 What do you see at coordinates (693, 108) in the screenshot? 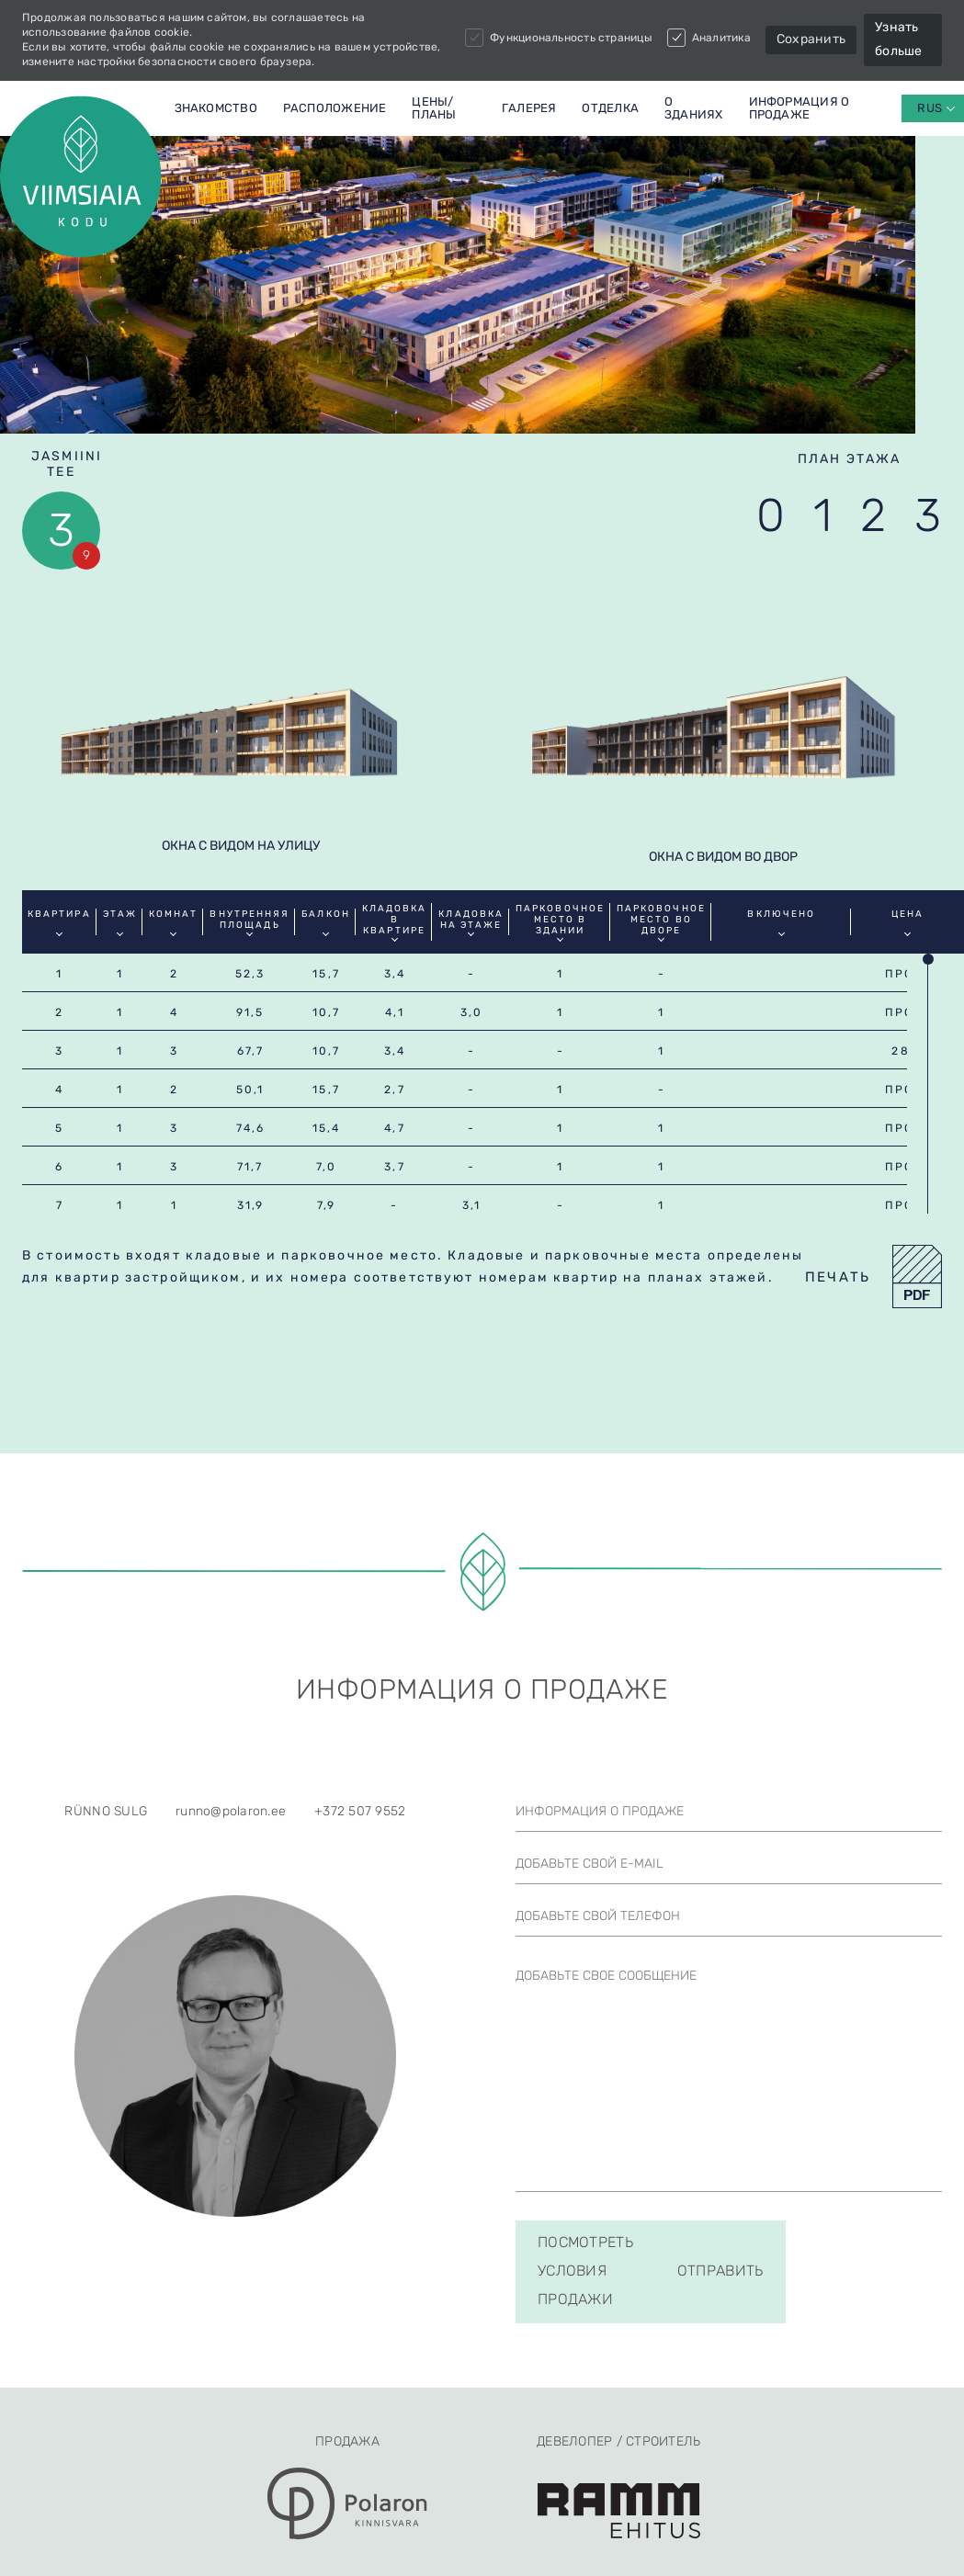
I see `О ЗДАНИЯХ` at bounding box center [693, 108].